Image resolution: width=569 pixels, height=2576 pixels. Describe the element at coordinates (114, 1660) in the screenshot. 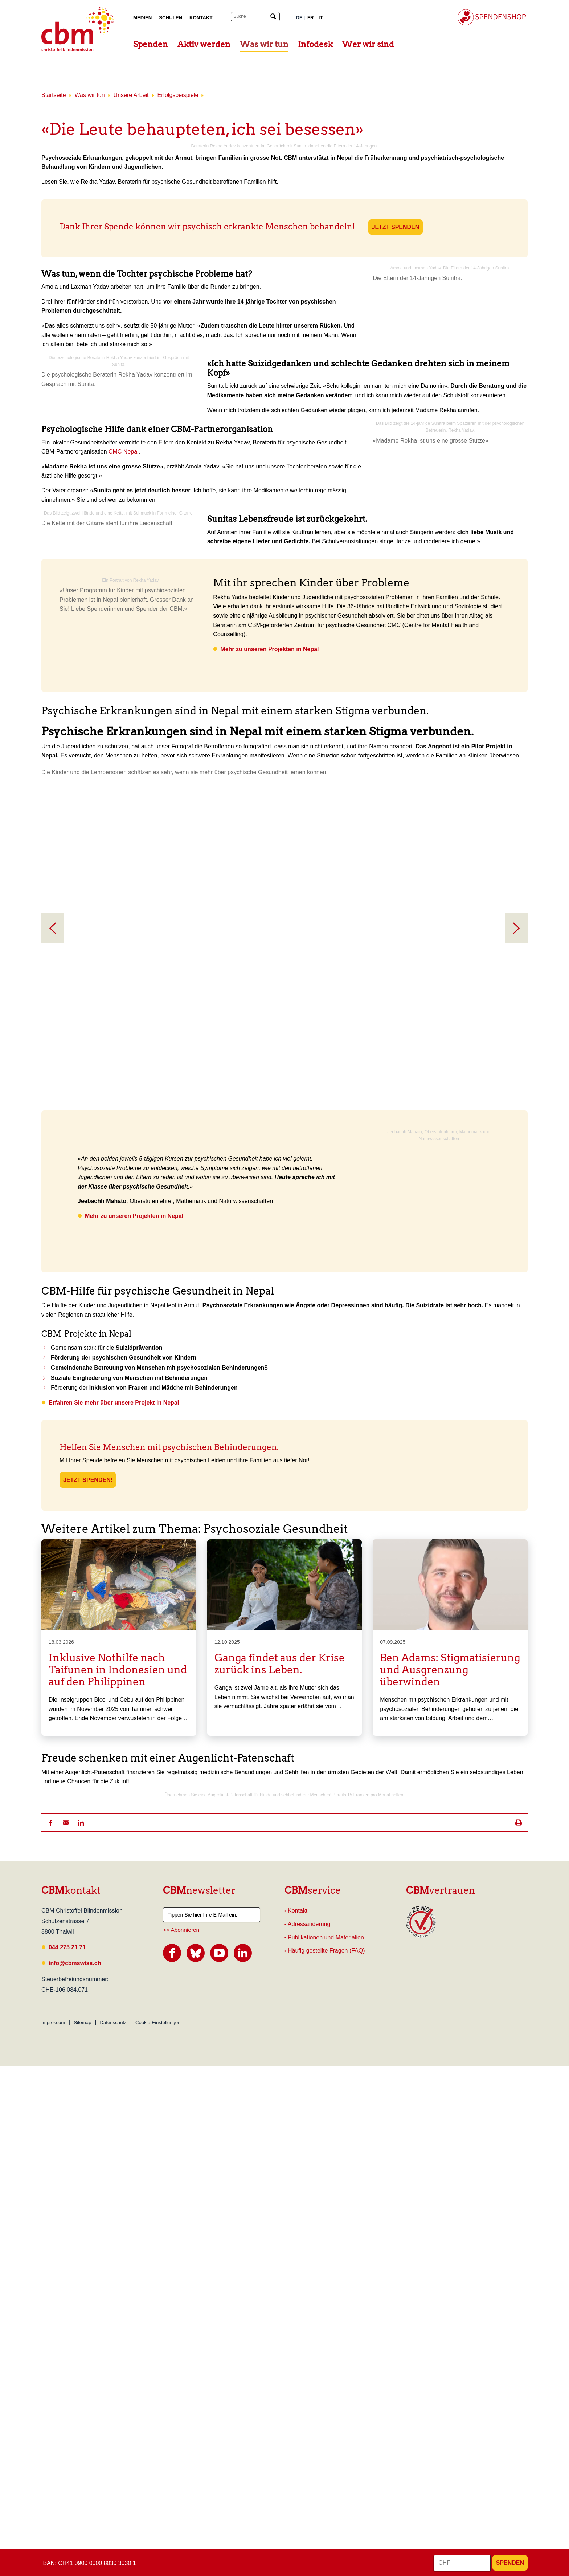

I see `Erfahren Sie mehr über unsere Projekt in Nepal` at that location.